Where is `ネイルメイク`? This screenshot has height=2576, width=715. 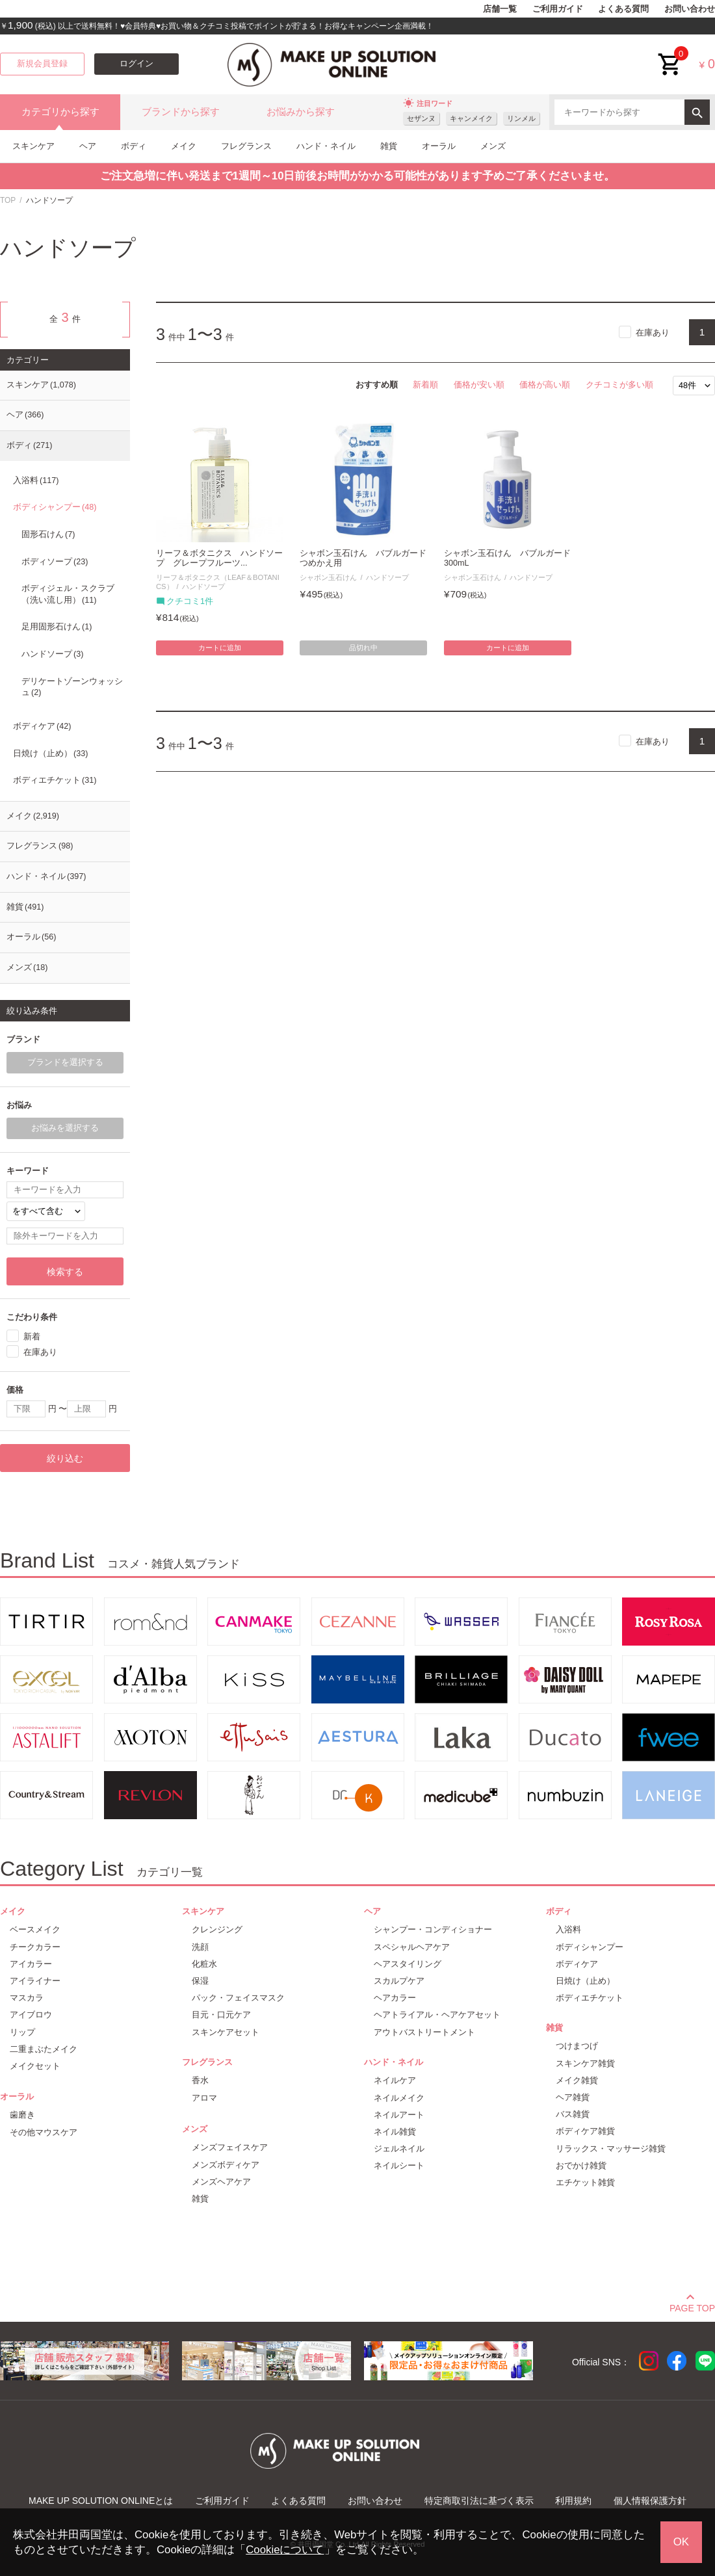 ネイルメイク is located at coordinates (399, 2098).